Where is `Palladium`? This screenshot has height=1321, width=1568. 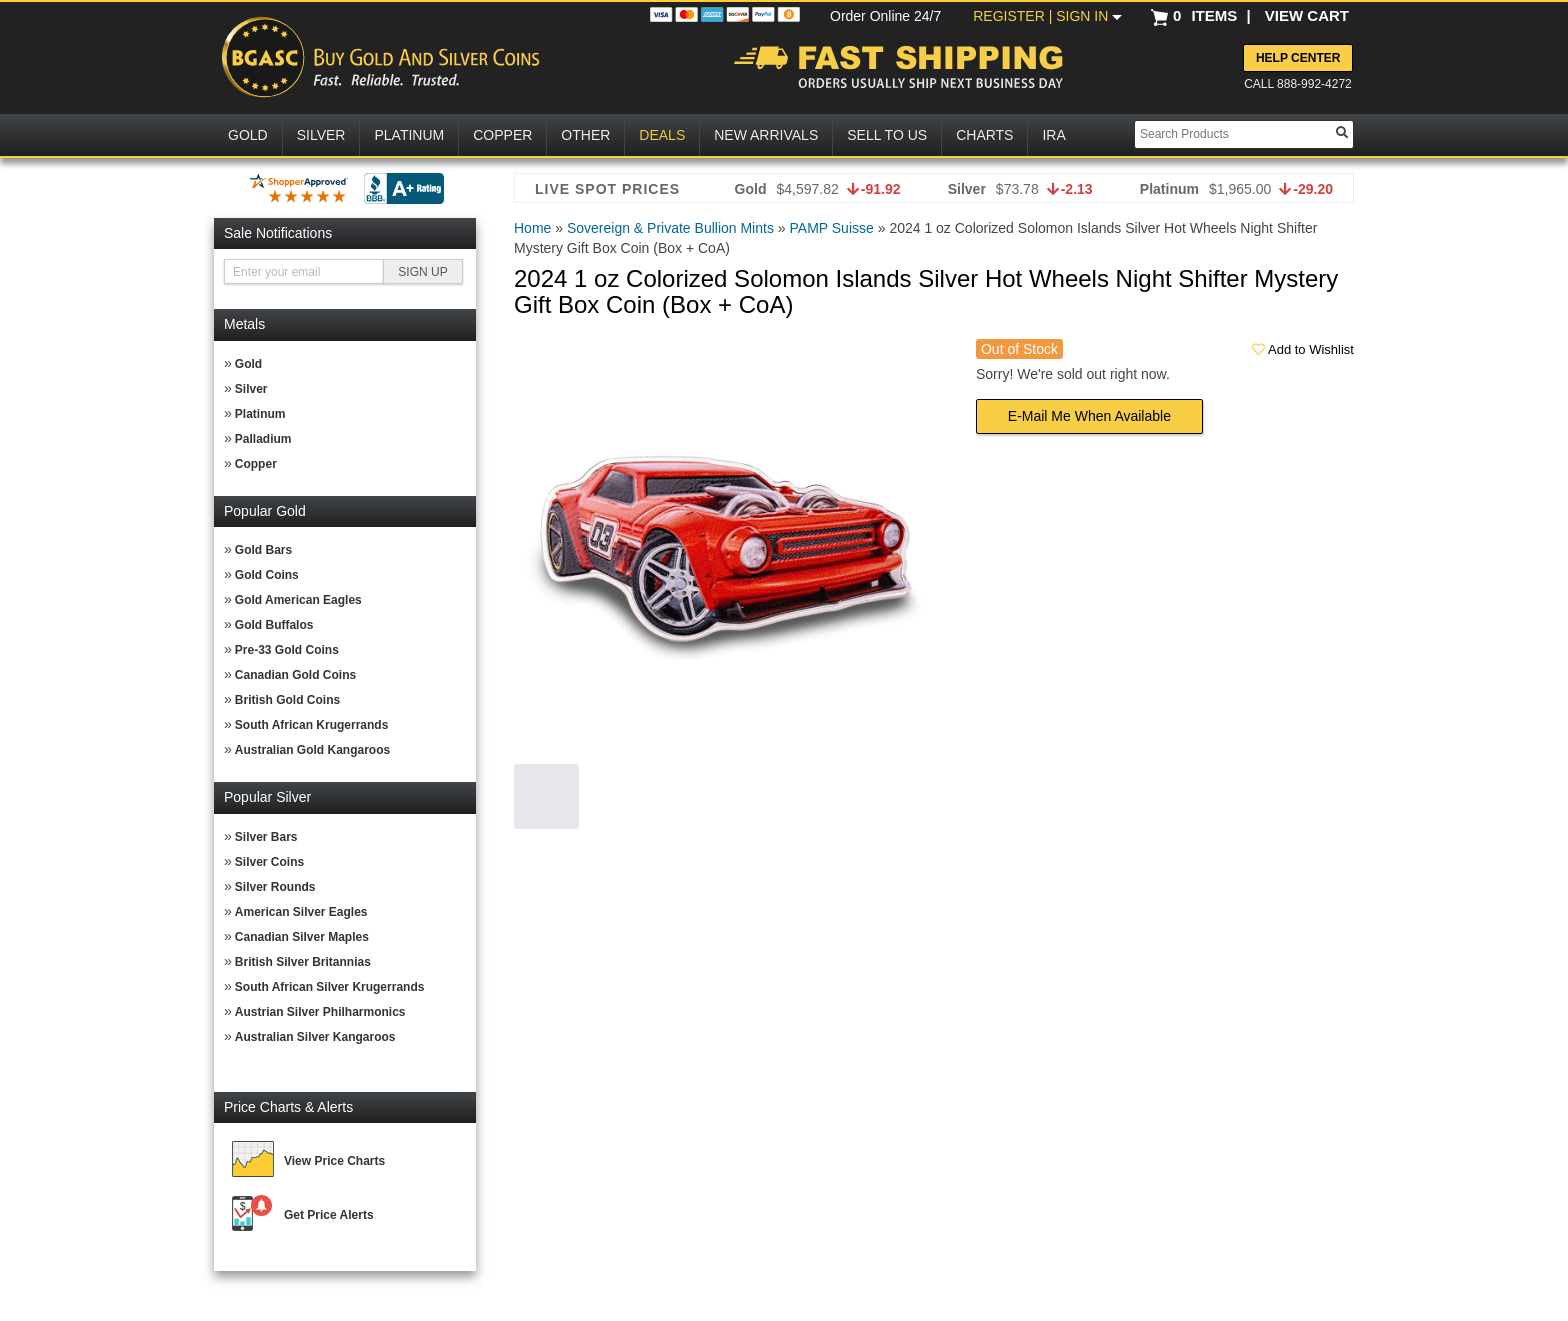
Palladium is located at coordinates (263, 439).